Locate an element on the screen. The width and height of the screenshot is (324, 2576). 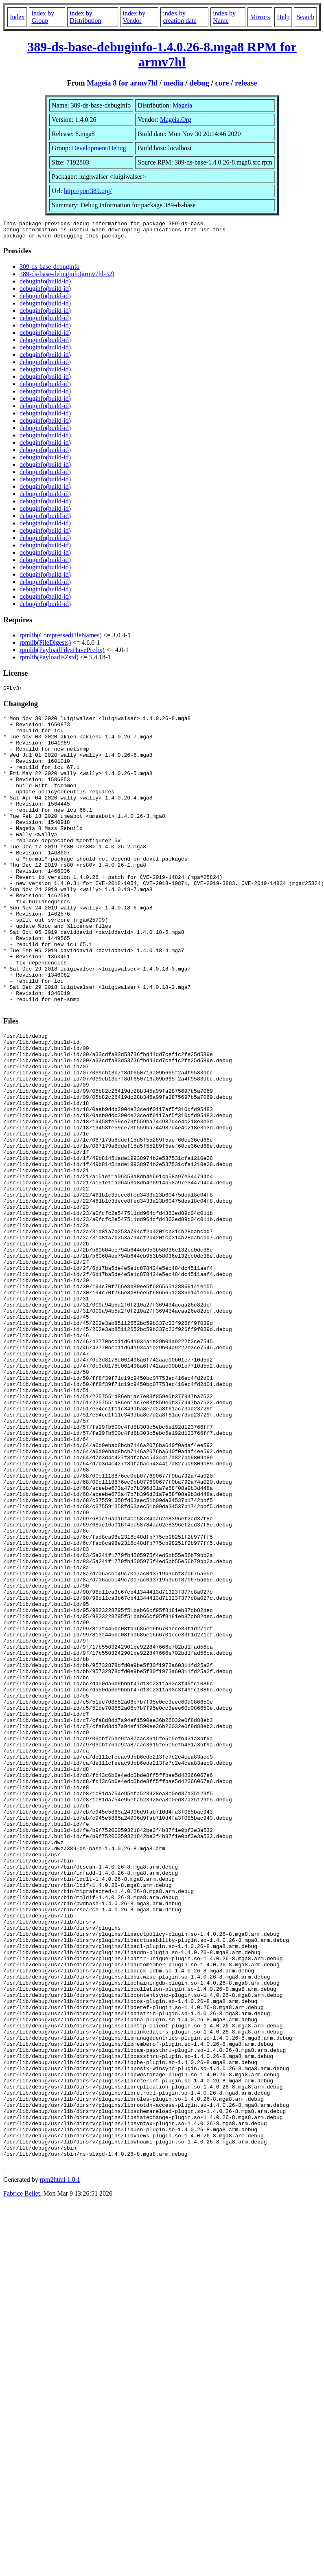
Development/Debug is located at coordinates (99, 148).